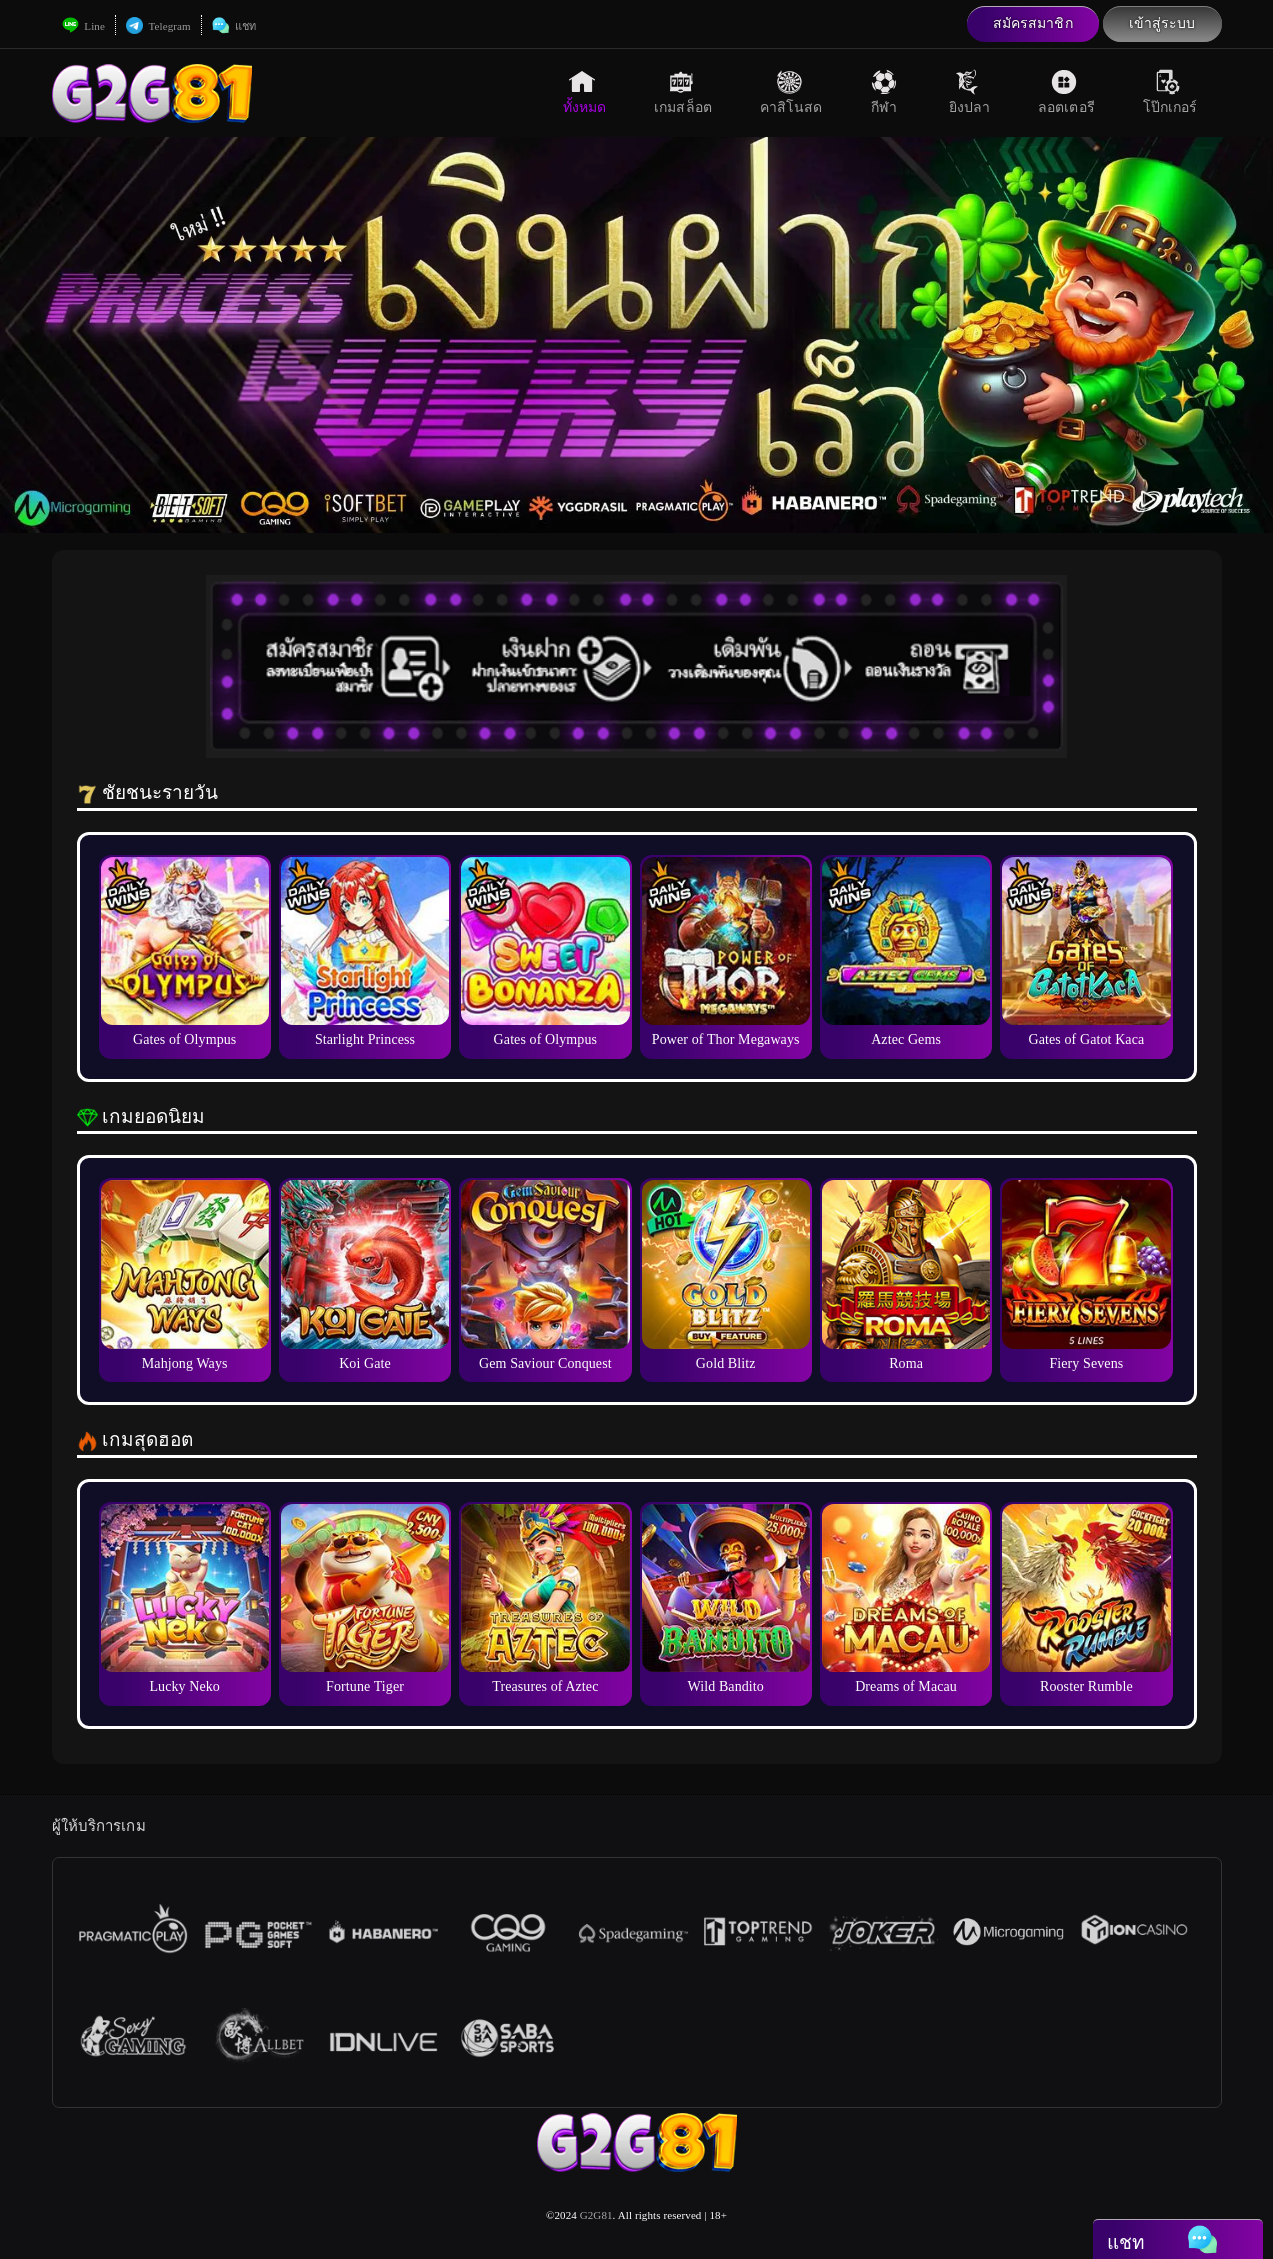 The image size is (1273, 2259). I want to click on กีฬา, so click(886, 92).